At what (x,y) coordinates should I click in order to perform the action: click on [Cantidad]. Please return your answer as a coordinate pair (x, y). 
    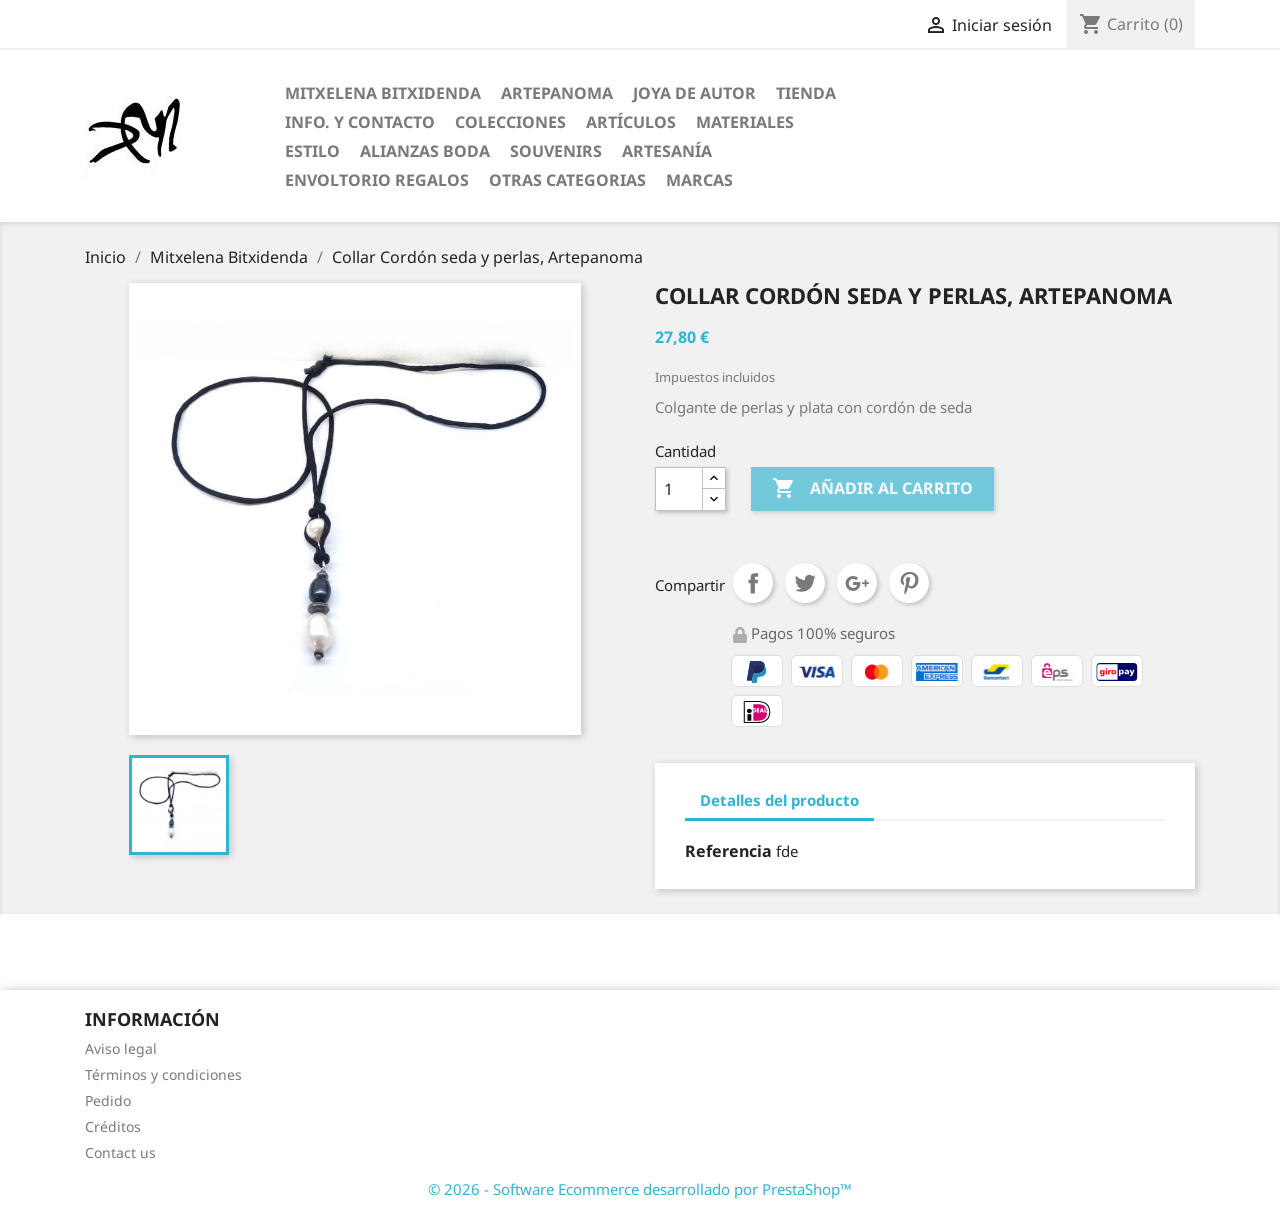
    Looking at the image, I should click on (679, 489).